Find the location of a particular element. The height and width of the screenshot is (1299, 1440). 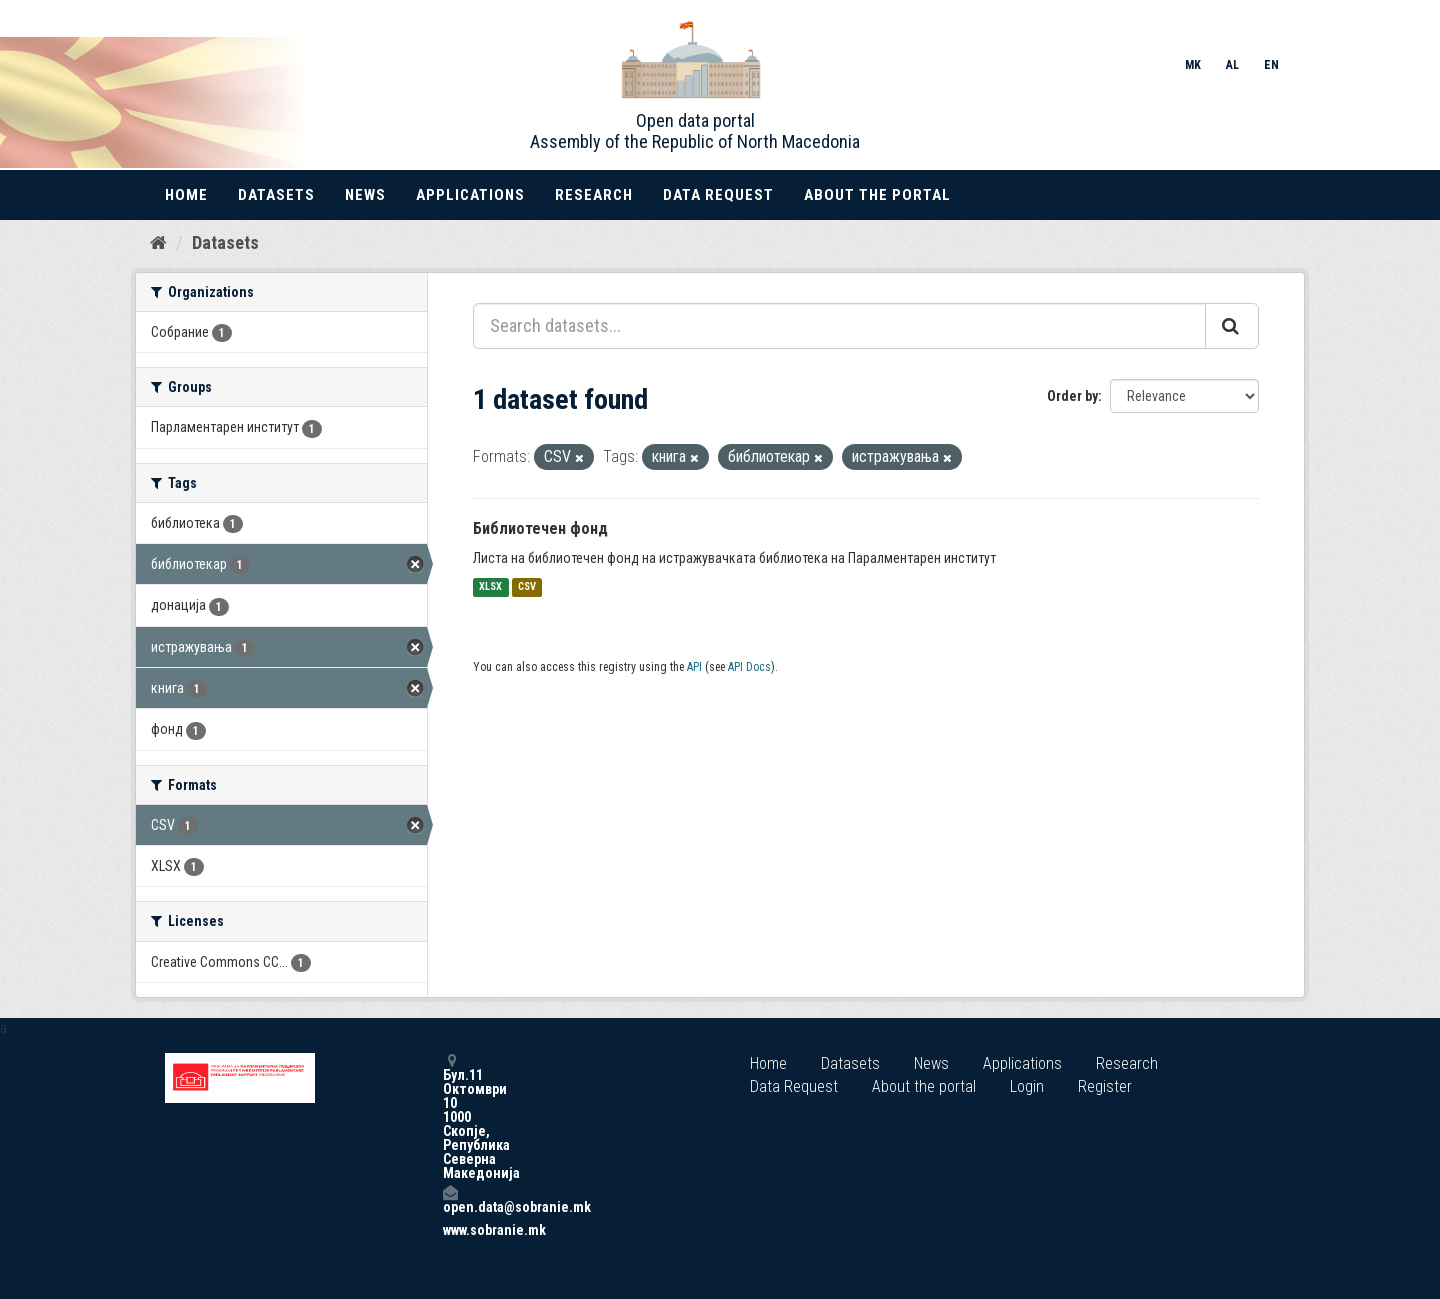

API Docs is located at coordinates (749, 667).